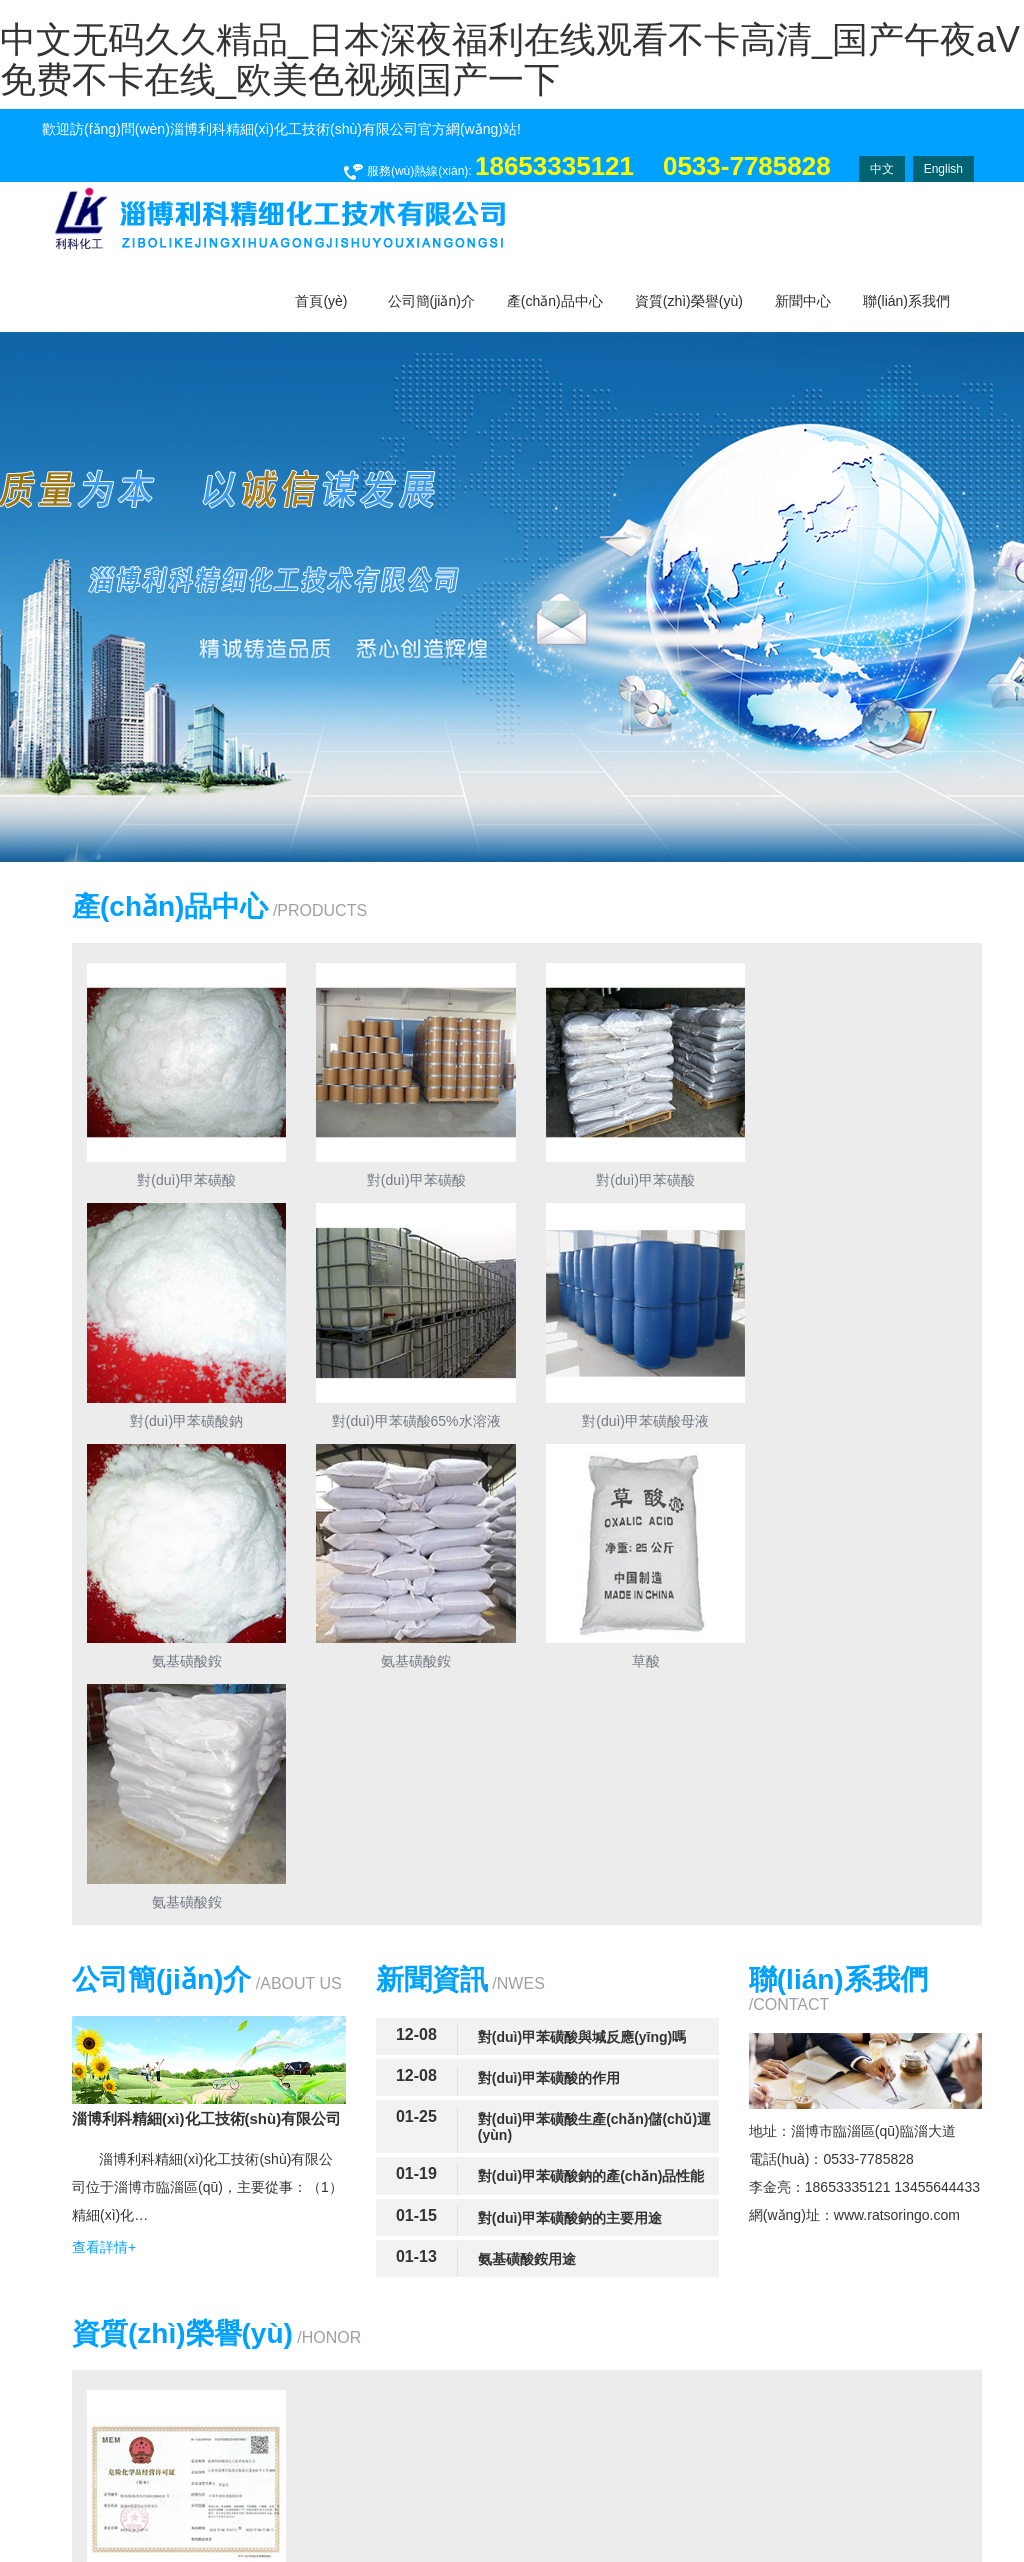 The width and height of the screenshot is (1024, 2562). I want to click on 公司簡(jiǎn)介, so click(431, 301).